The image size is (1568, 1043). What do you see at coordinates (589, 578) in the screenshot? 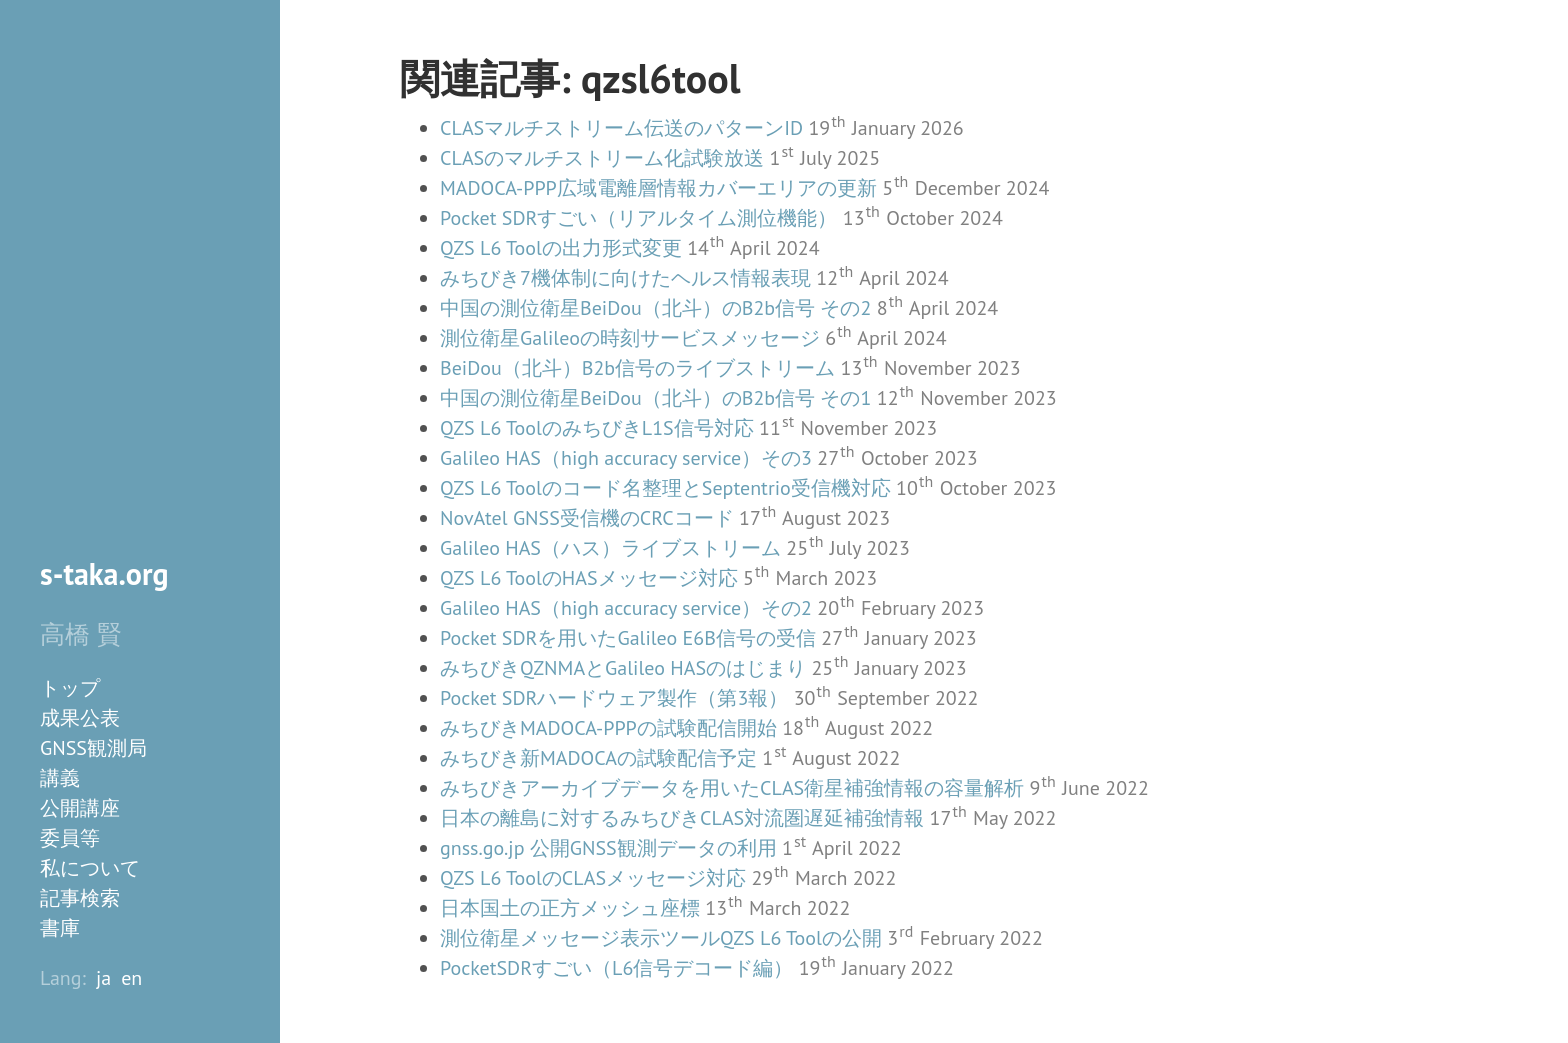
I see `QZS L6 ToolのHASメッセージ対応` at bounding box center [589, 578].